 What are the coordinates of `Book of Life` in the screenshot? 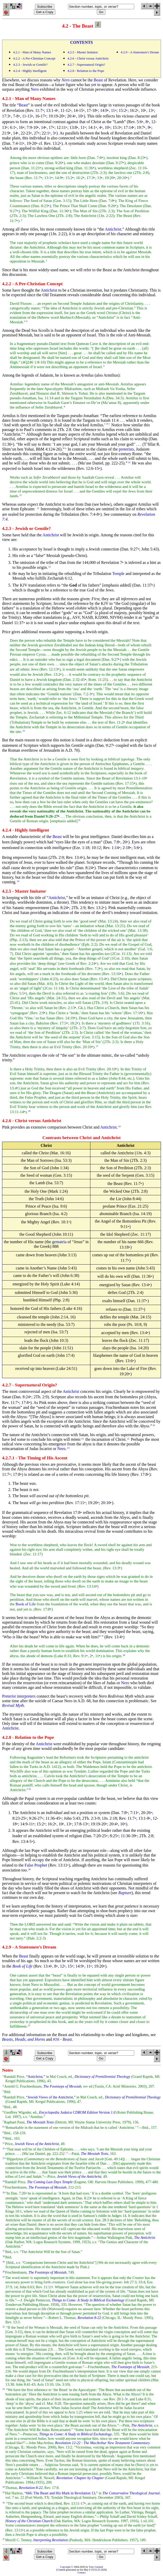 It's located at (25, 1604).